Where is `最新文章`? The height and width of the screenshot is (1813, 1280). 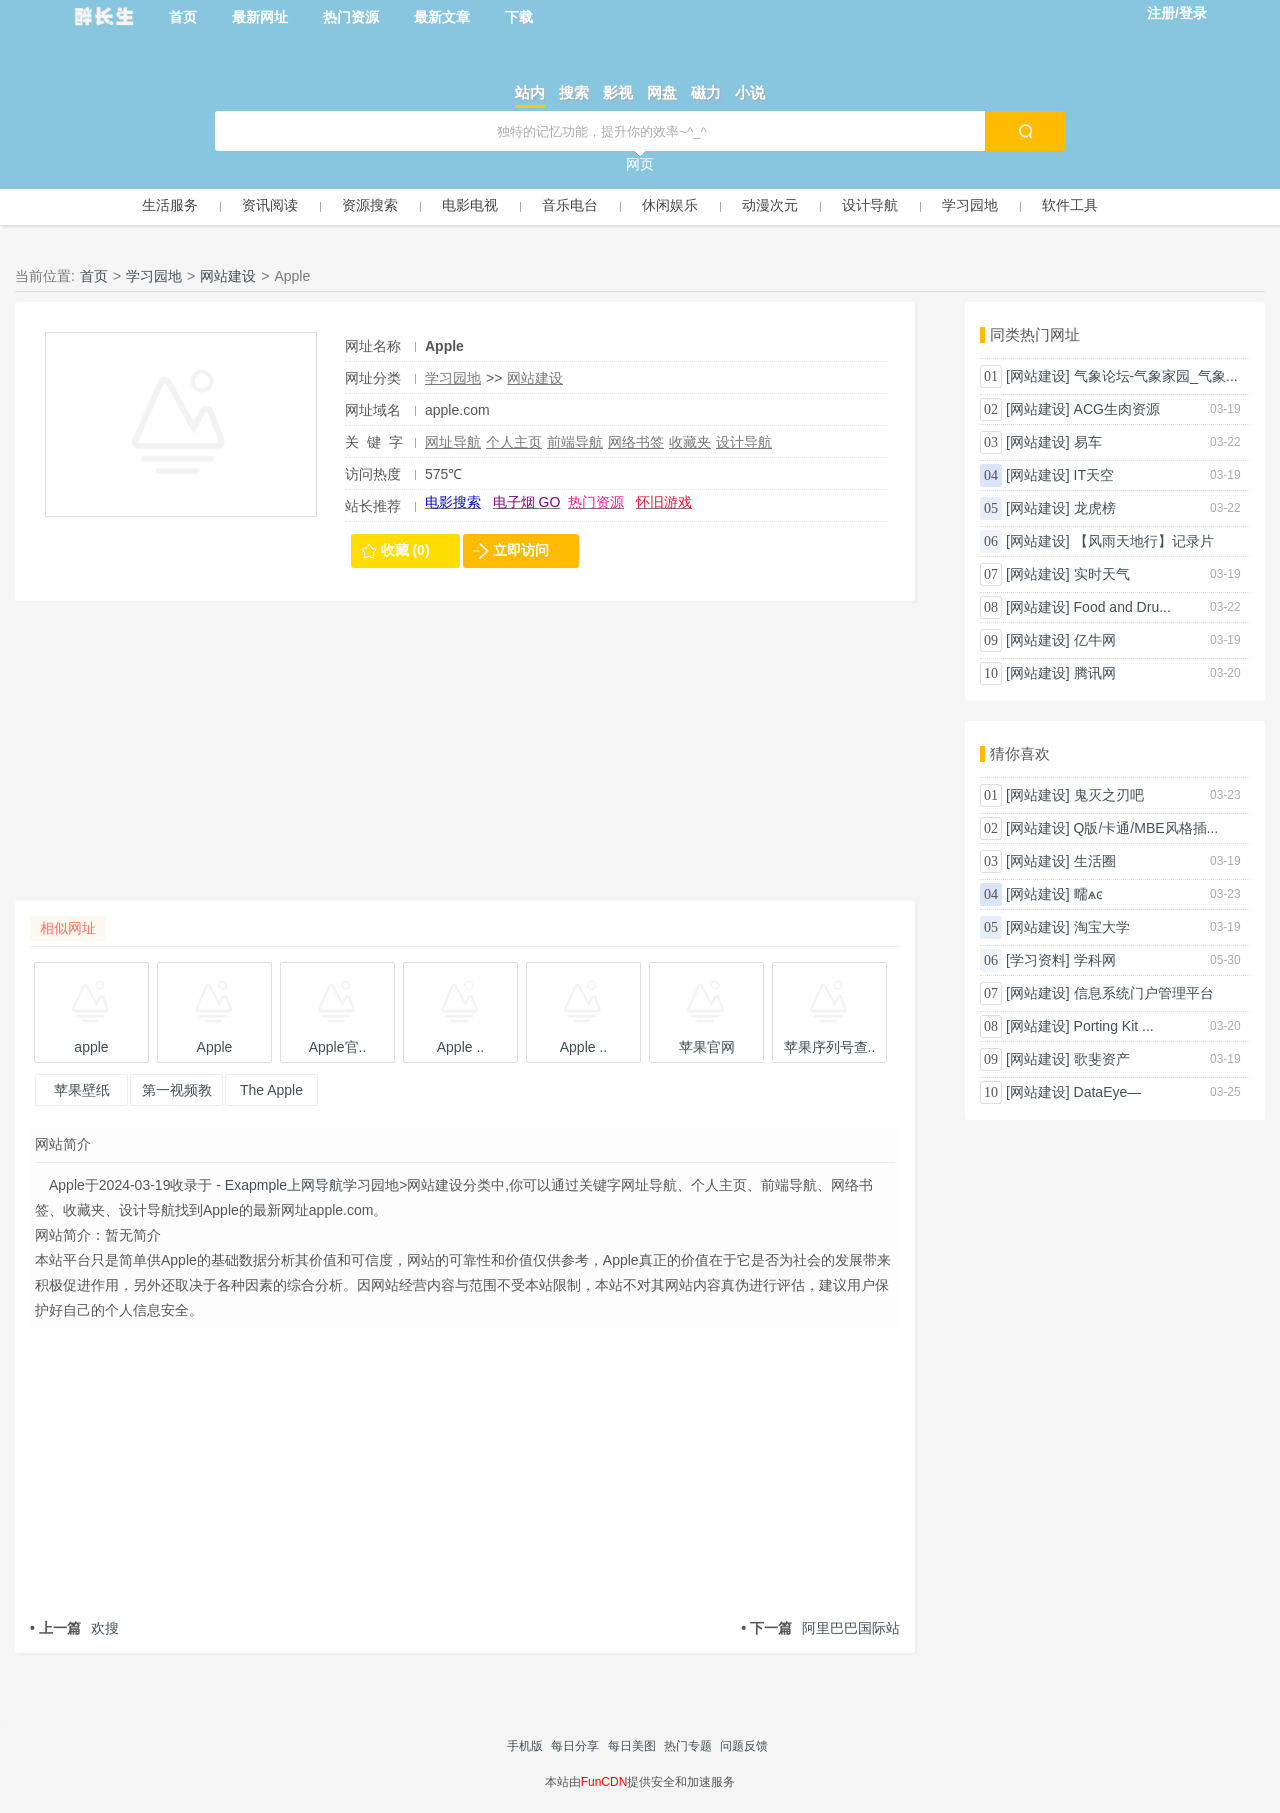 最新文章 is located at coordinates (442, 17).